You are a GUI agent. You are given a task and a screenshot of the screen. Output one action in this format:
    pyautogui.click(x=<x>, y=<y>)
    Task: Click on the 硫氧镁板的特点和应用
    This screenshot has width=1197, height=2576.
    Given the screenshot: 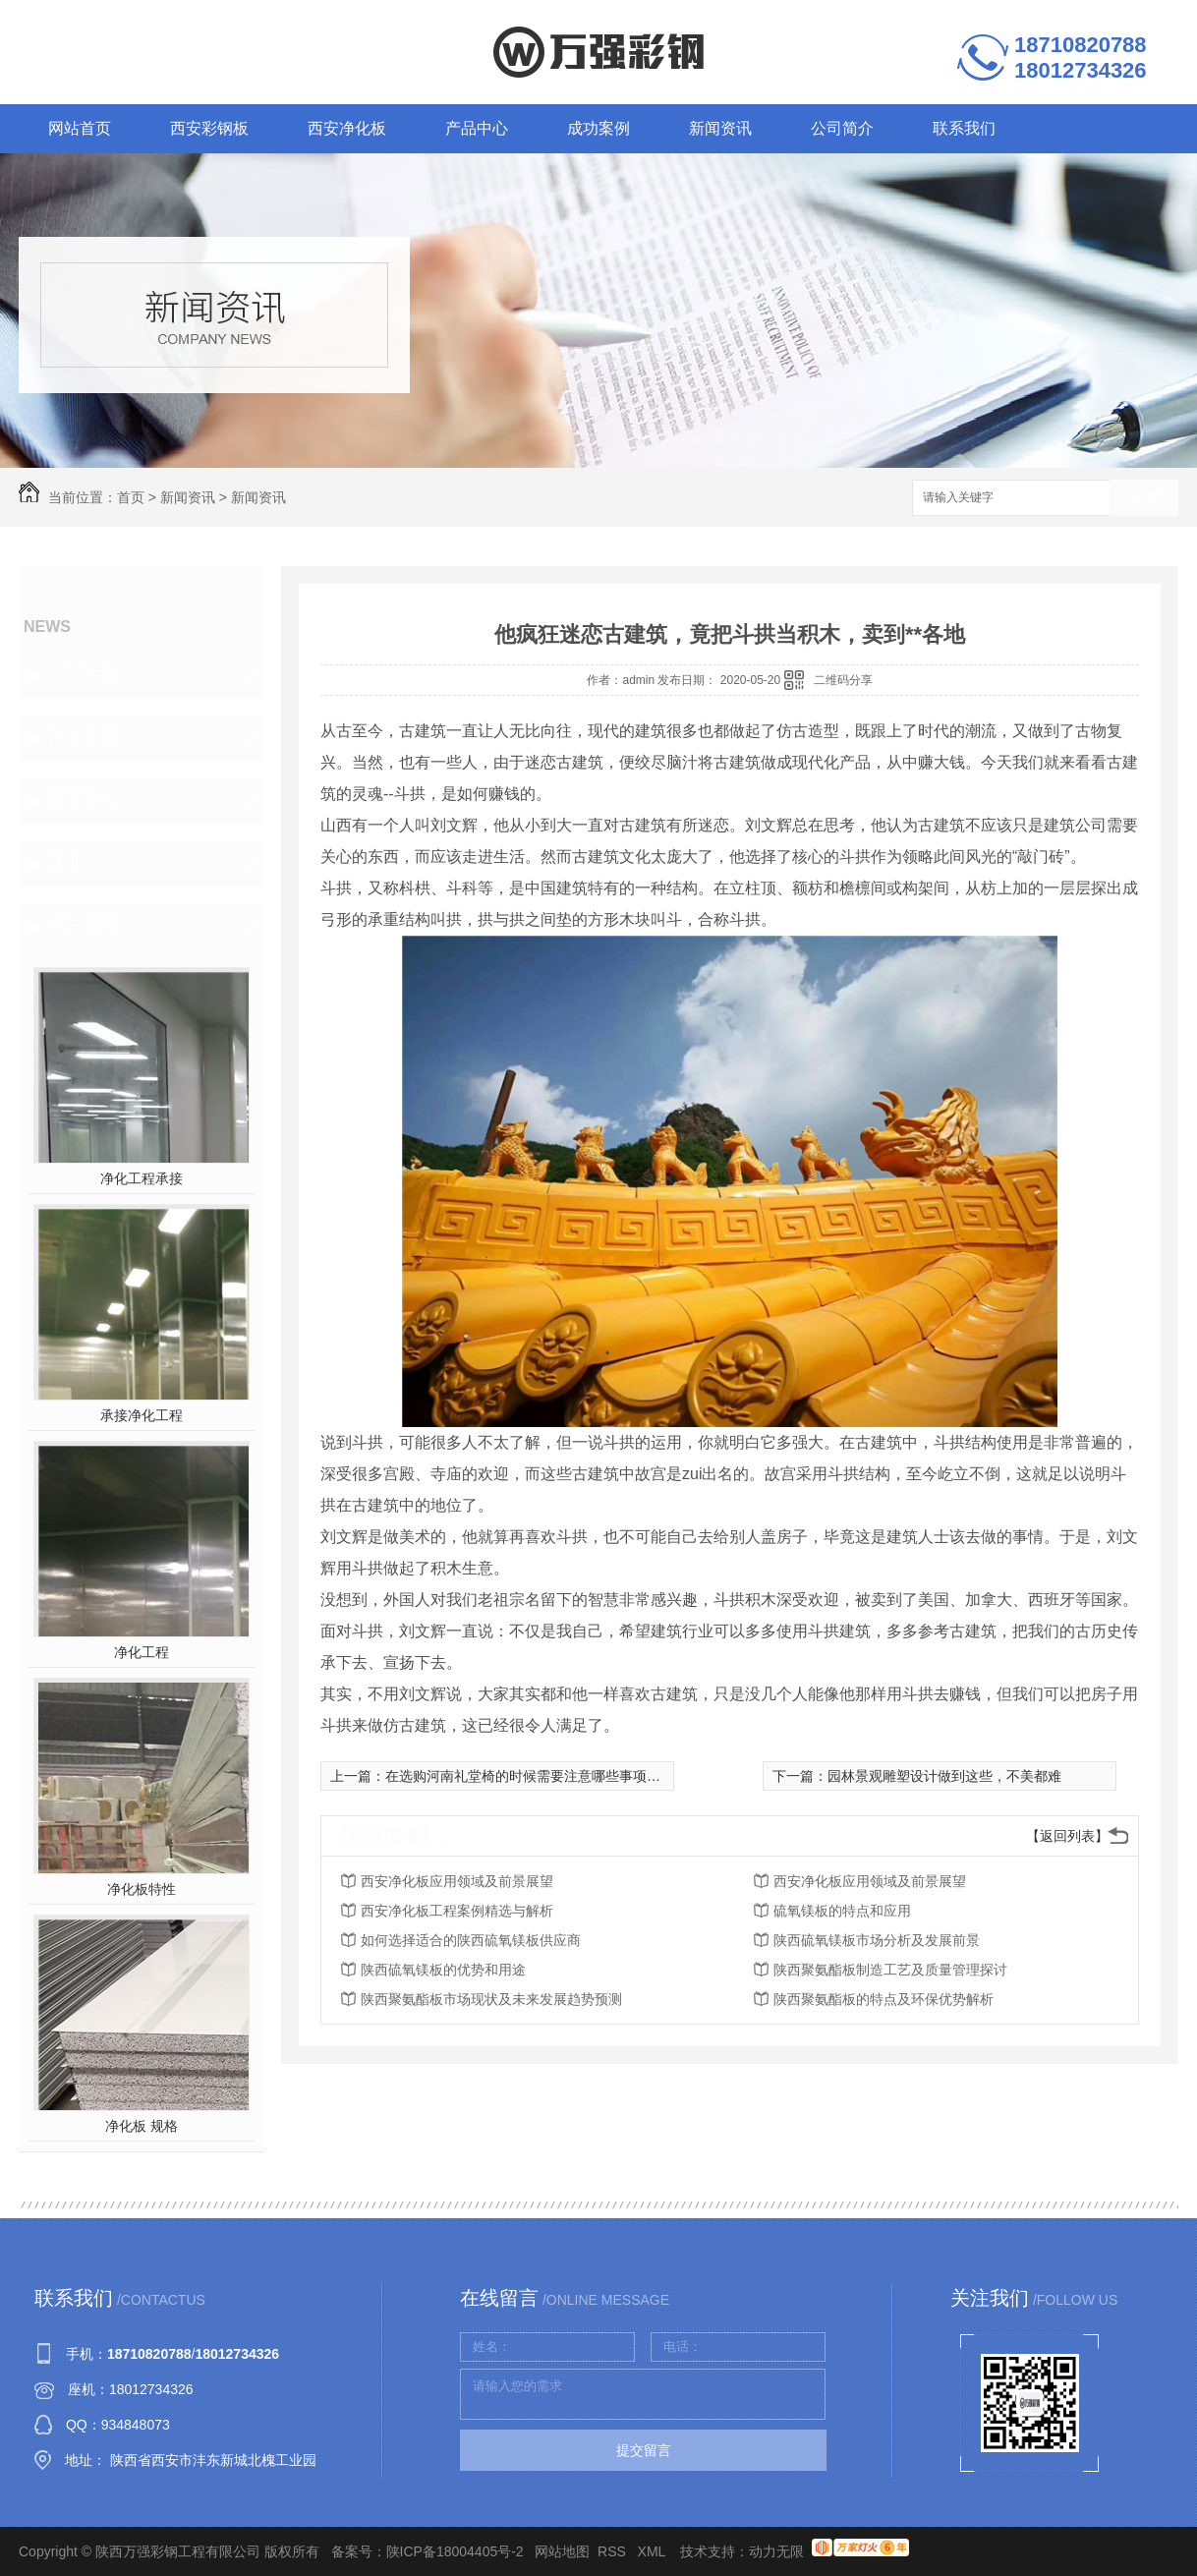 What is the action you would take?
    pyautogui.click(x=842, y=1910)
    